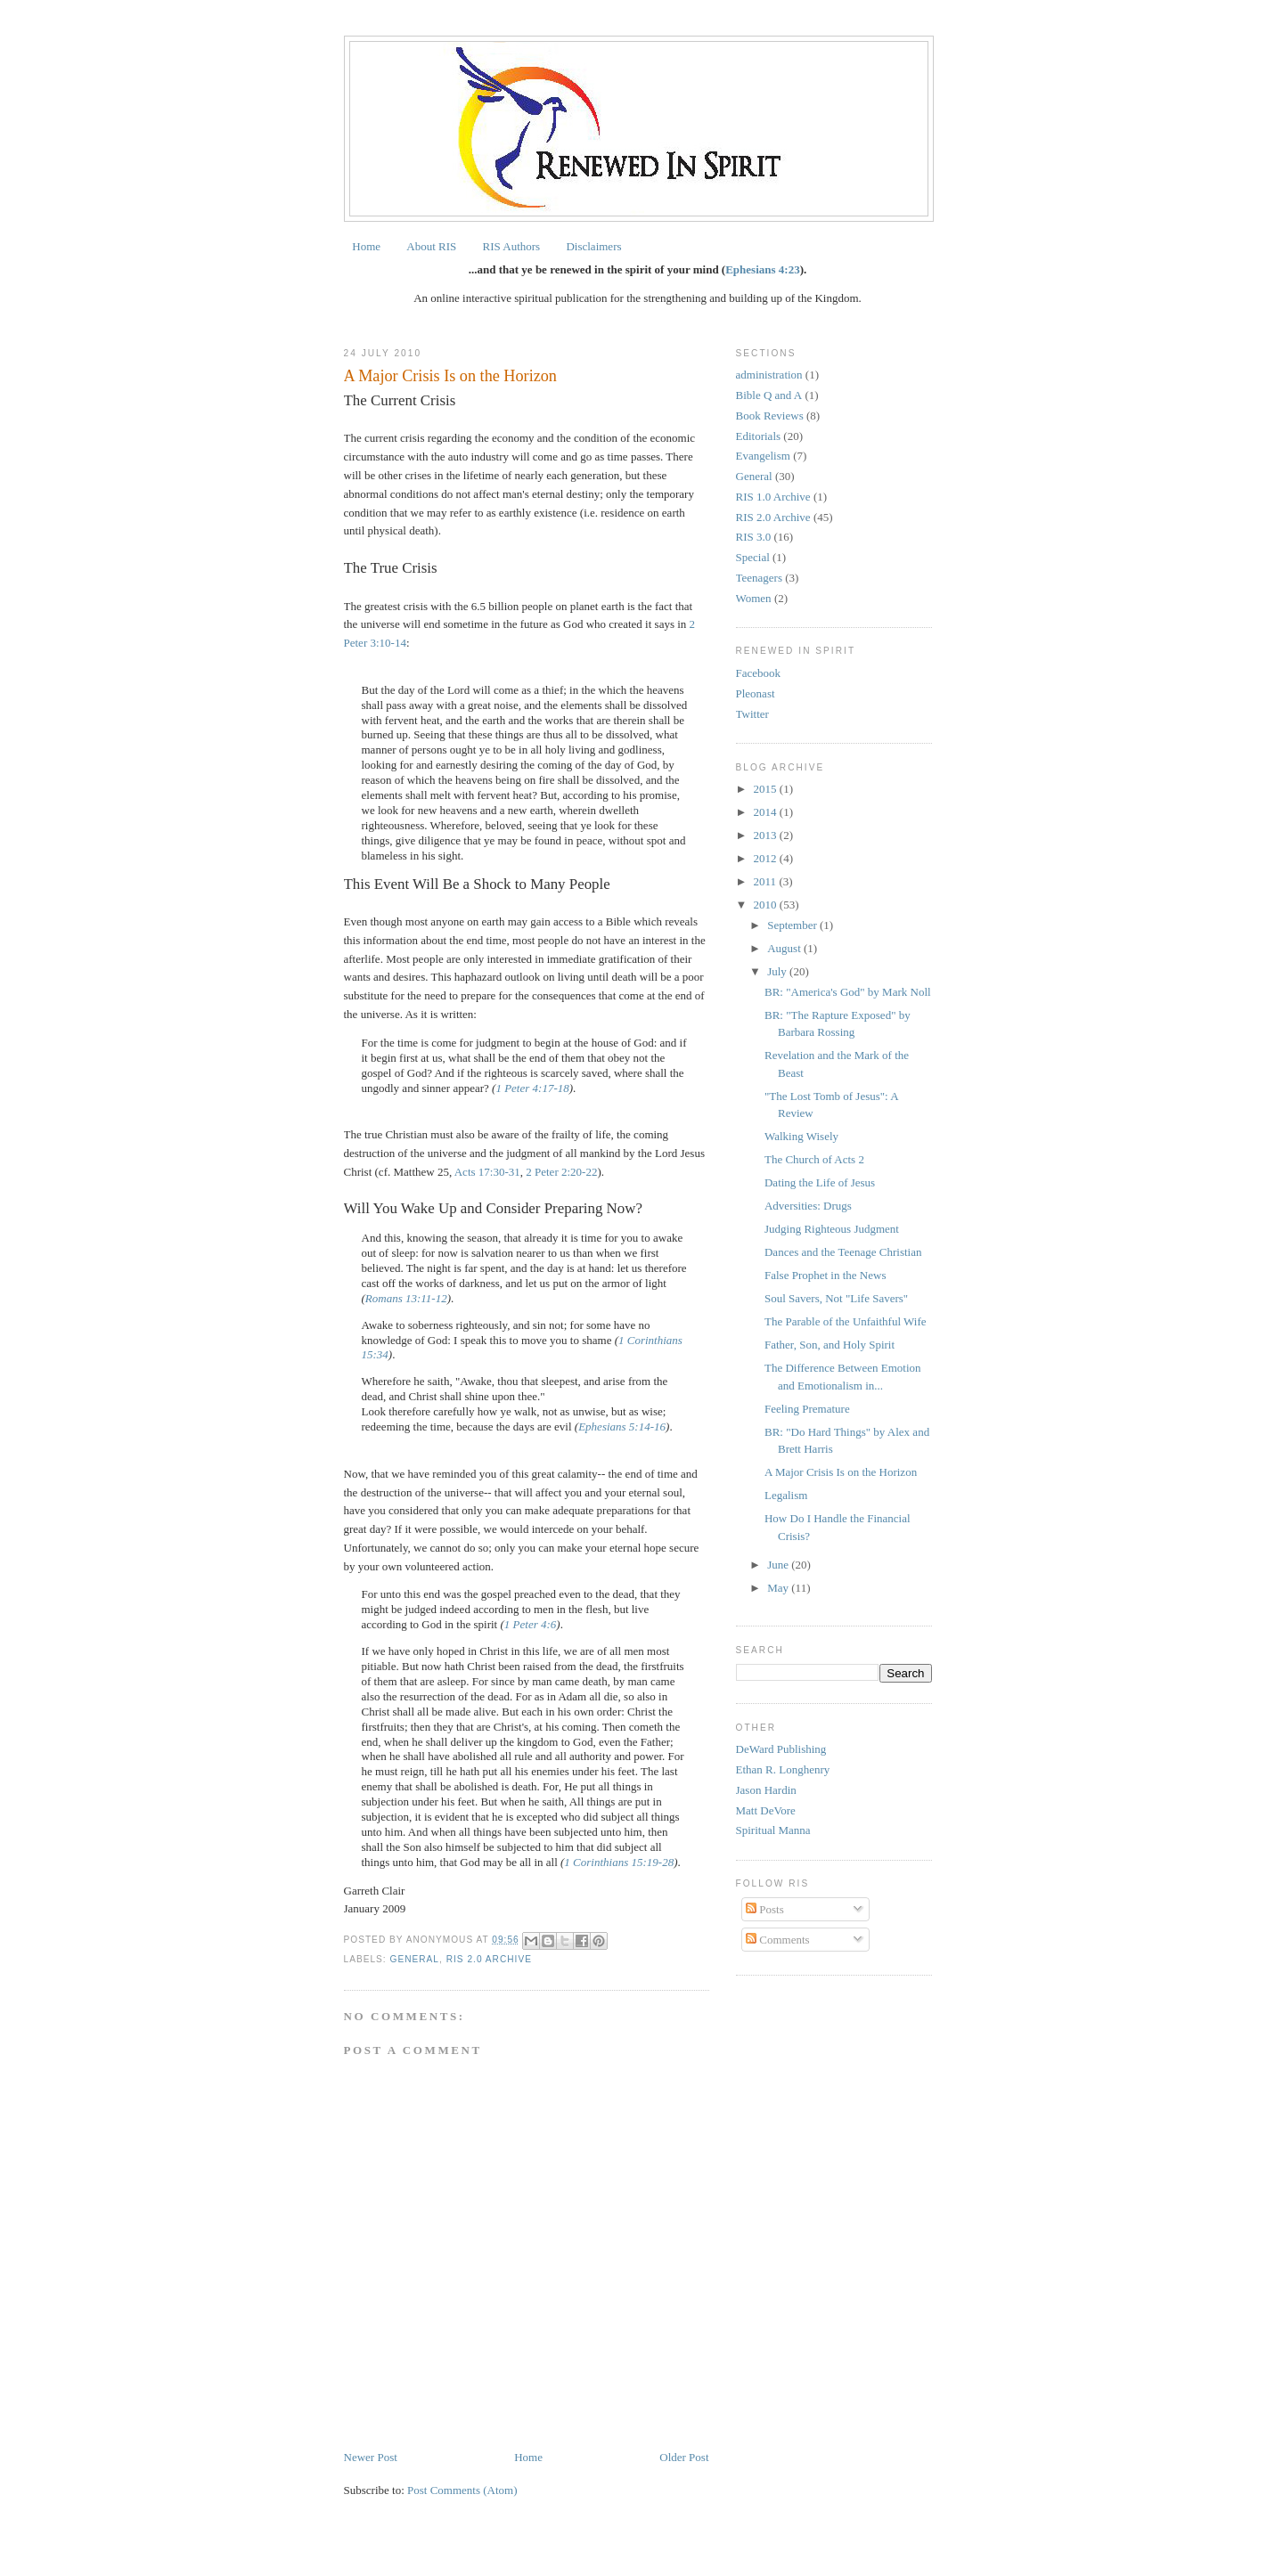 Image resolution: width=1275 pixels, height=2576 pixels. What do you see at coordinates (759, 577) in the screenshot?
I see `Teenagers` at bounding box center [759, 577].